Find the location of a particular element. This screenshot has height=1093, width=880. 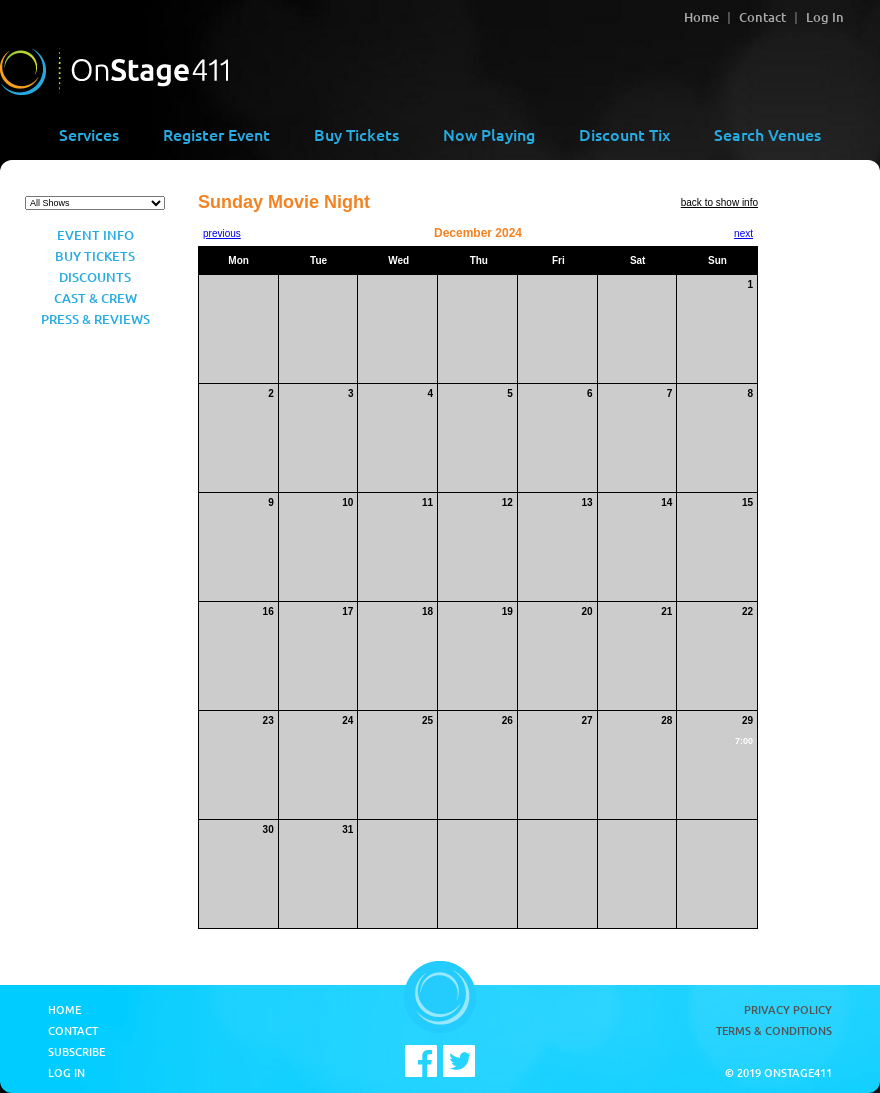

Home is located at coordinates (701, 17).